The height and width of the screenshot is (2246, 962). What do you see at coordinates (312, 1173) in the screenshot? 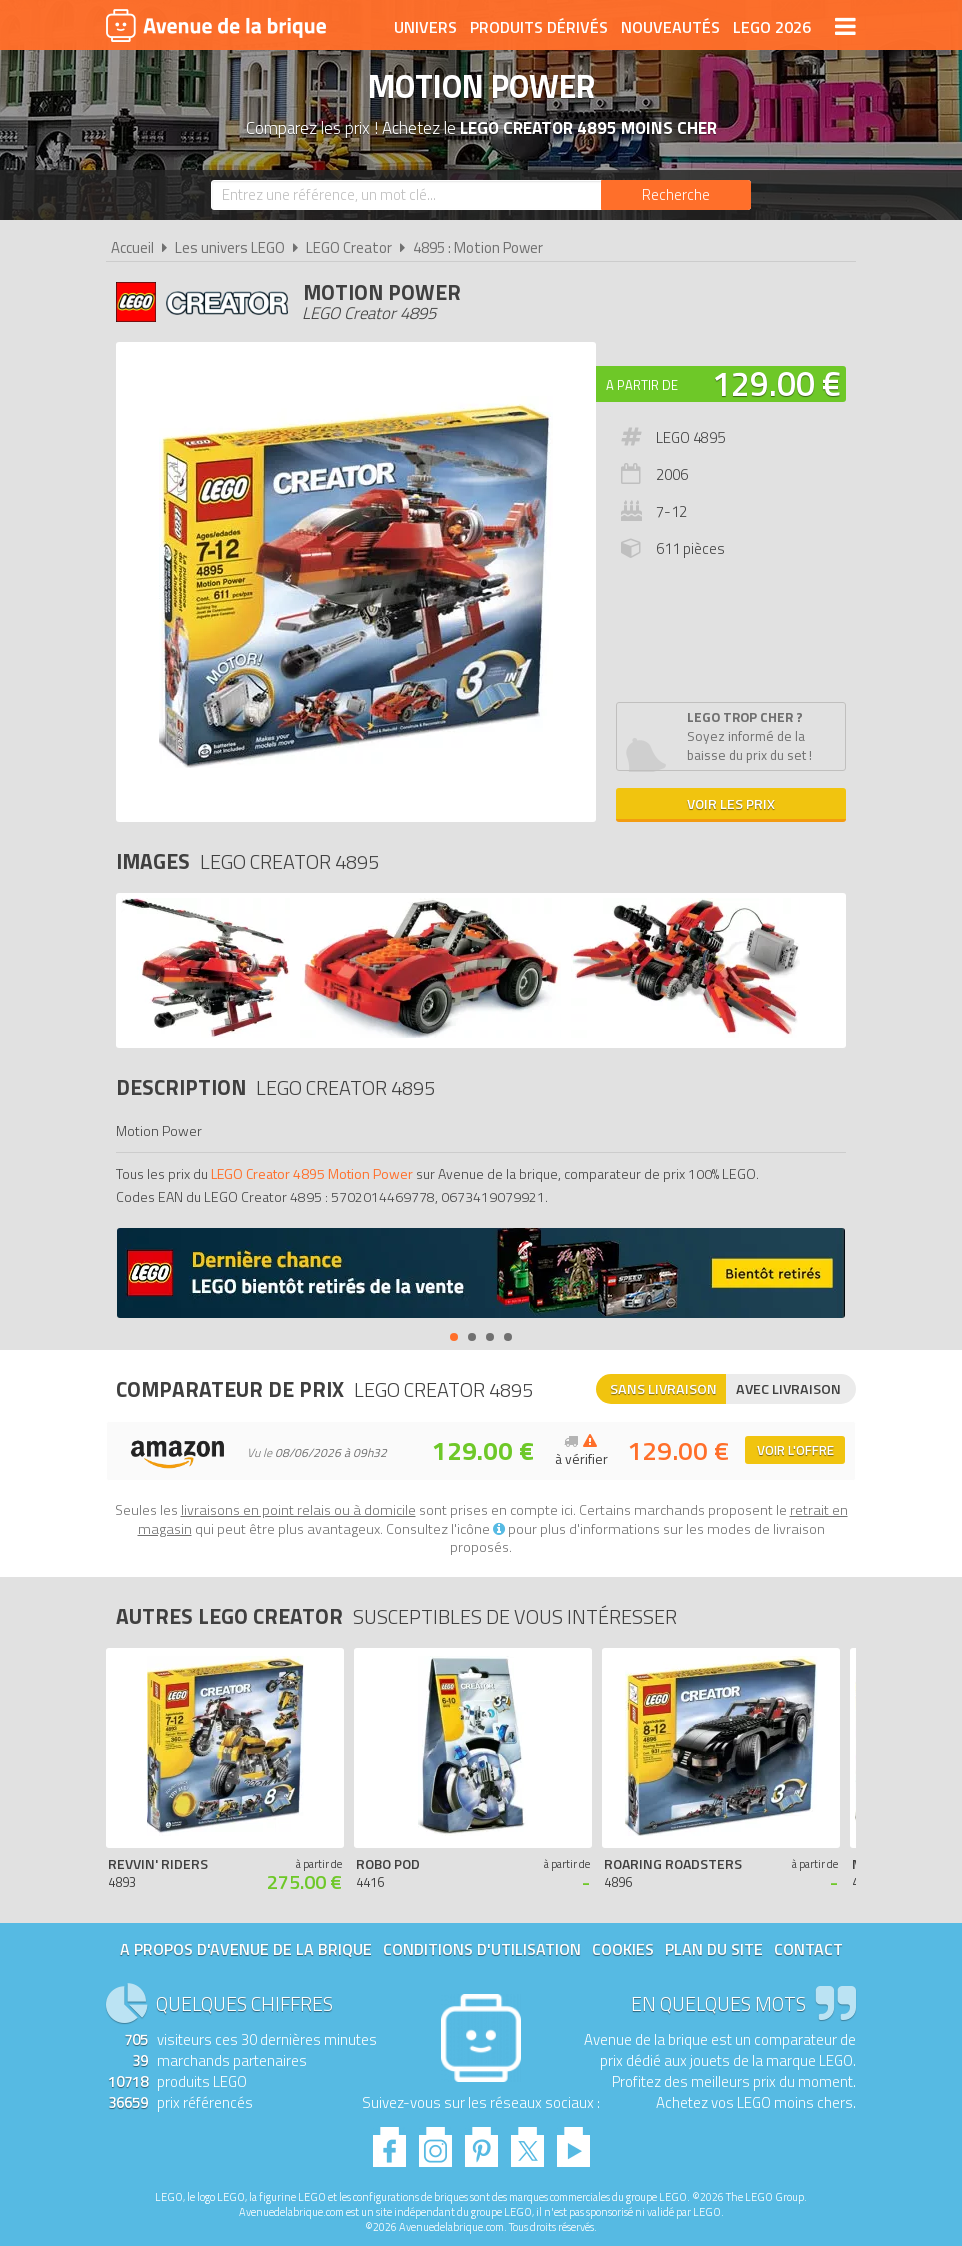
I see `LEGO Creator 4895 Motion Power` at bounding box center [312, 1173].